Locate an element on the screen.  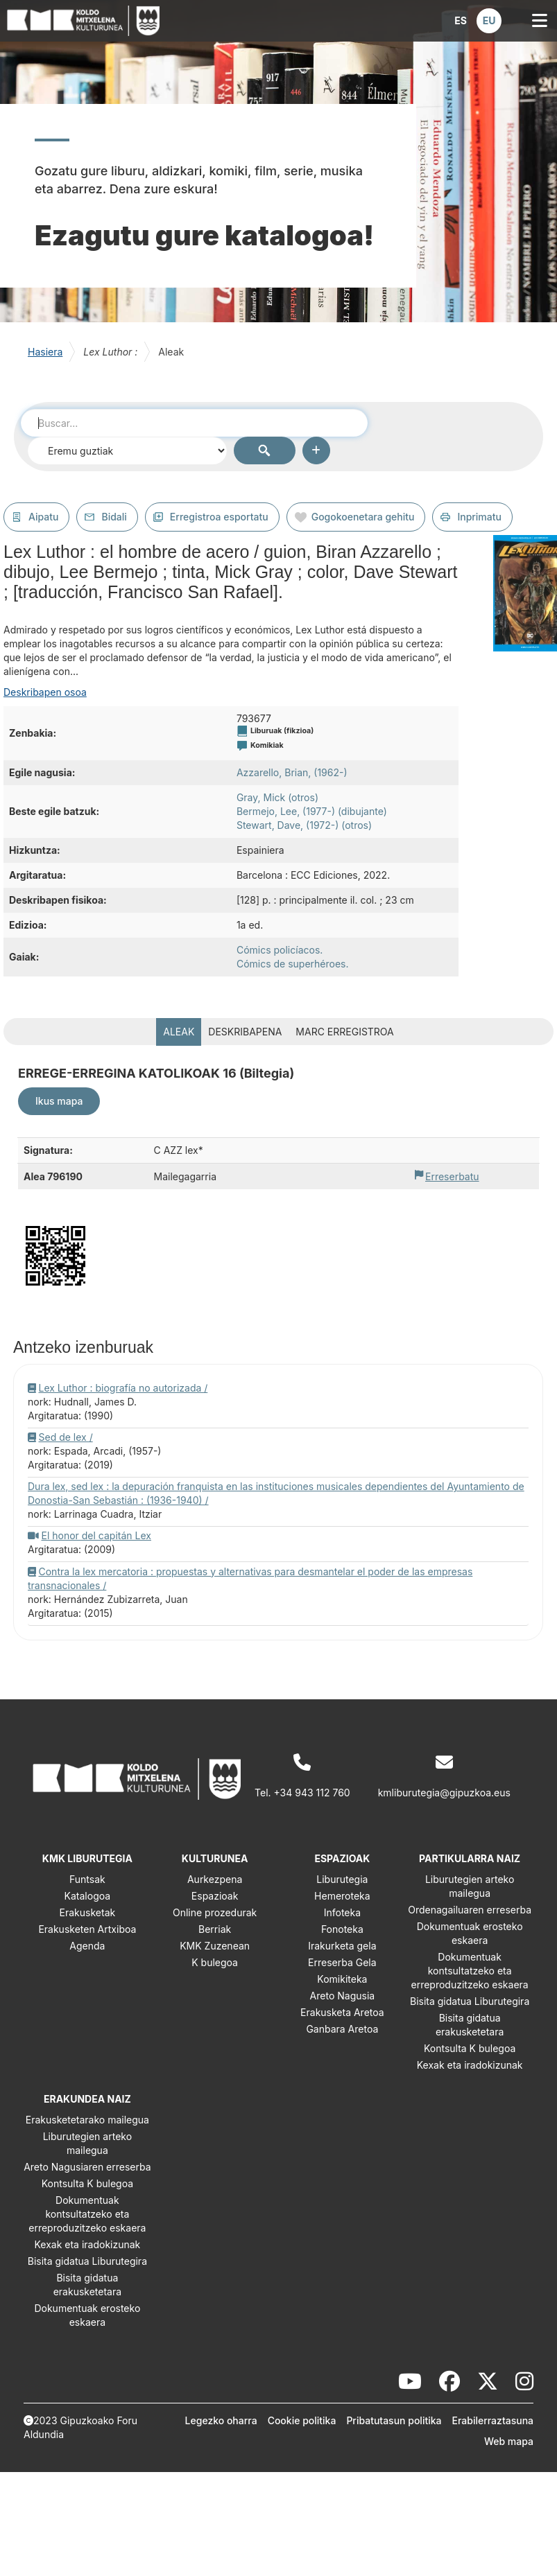
Katalogoa is located at coordinates (88, 1896).